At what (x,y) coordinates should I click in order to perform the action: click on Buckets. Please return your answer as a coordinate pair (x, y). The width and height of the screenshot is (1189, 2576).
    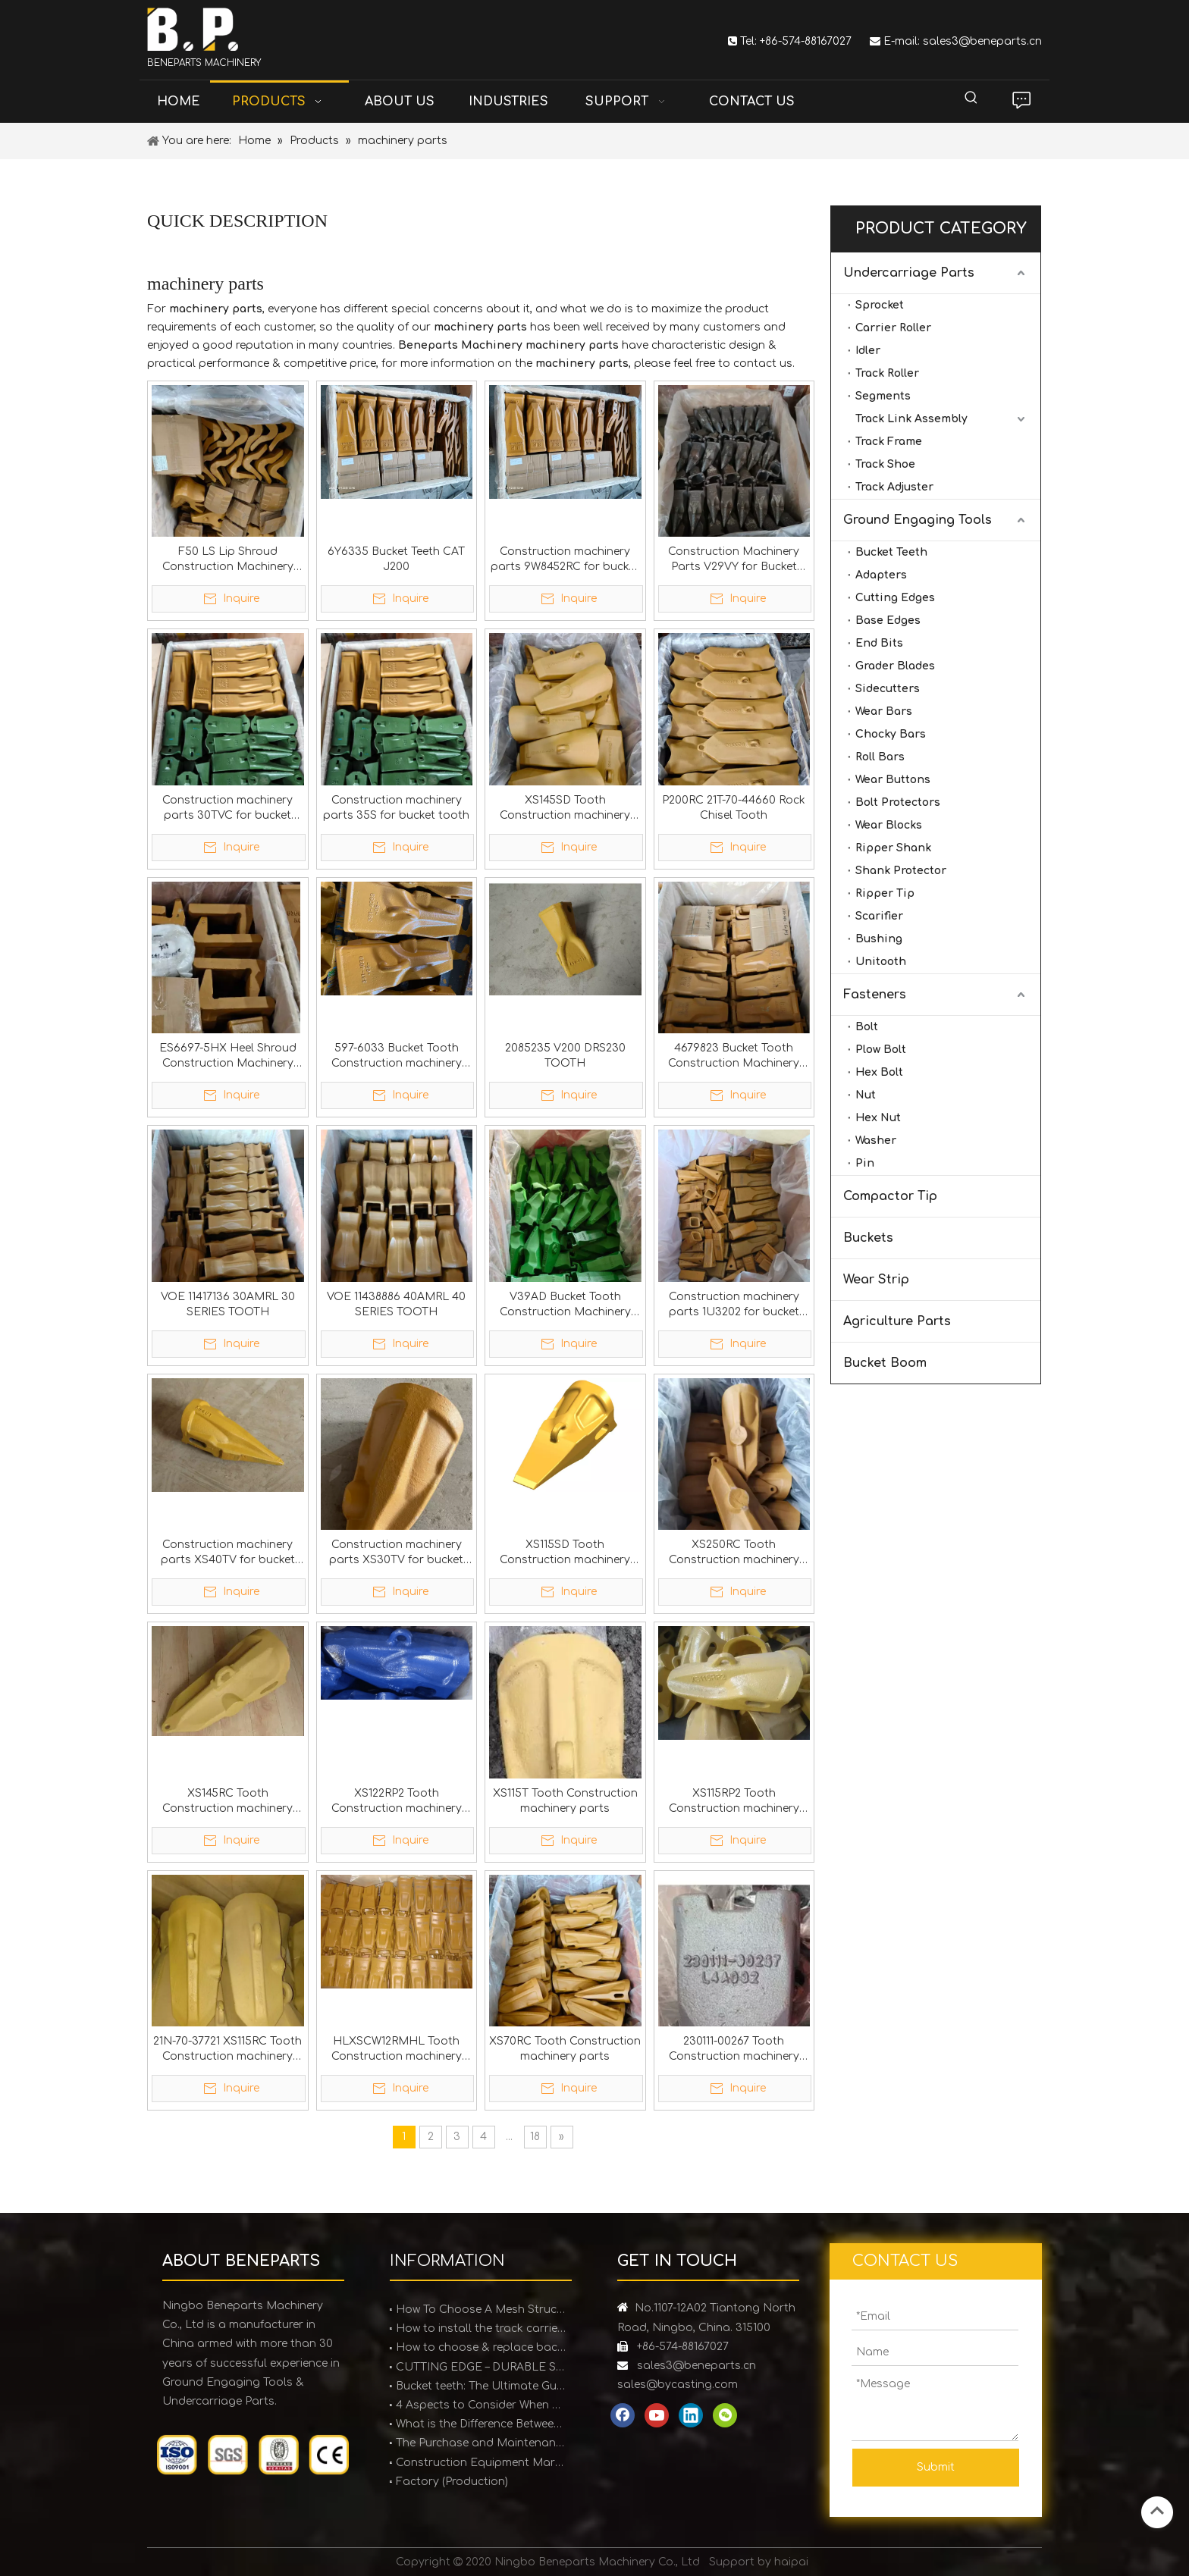
    Looking at the image, I should click on (868, 1238).